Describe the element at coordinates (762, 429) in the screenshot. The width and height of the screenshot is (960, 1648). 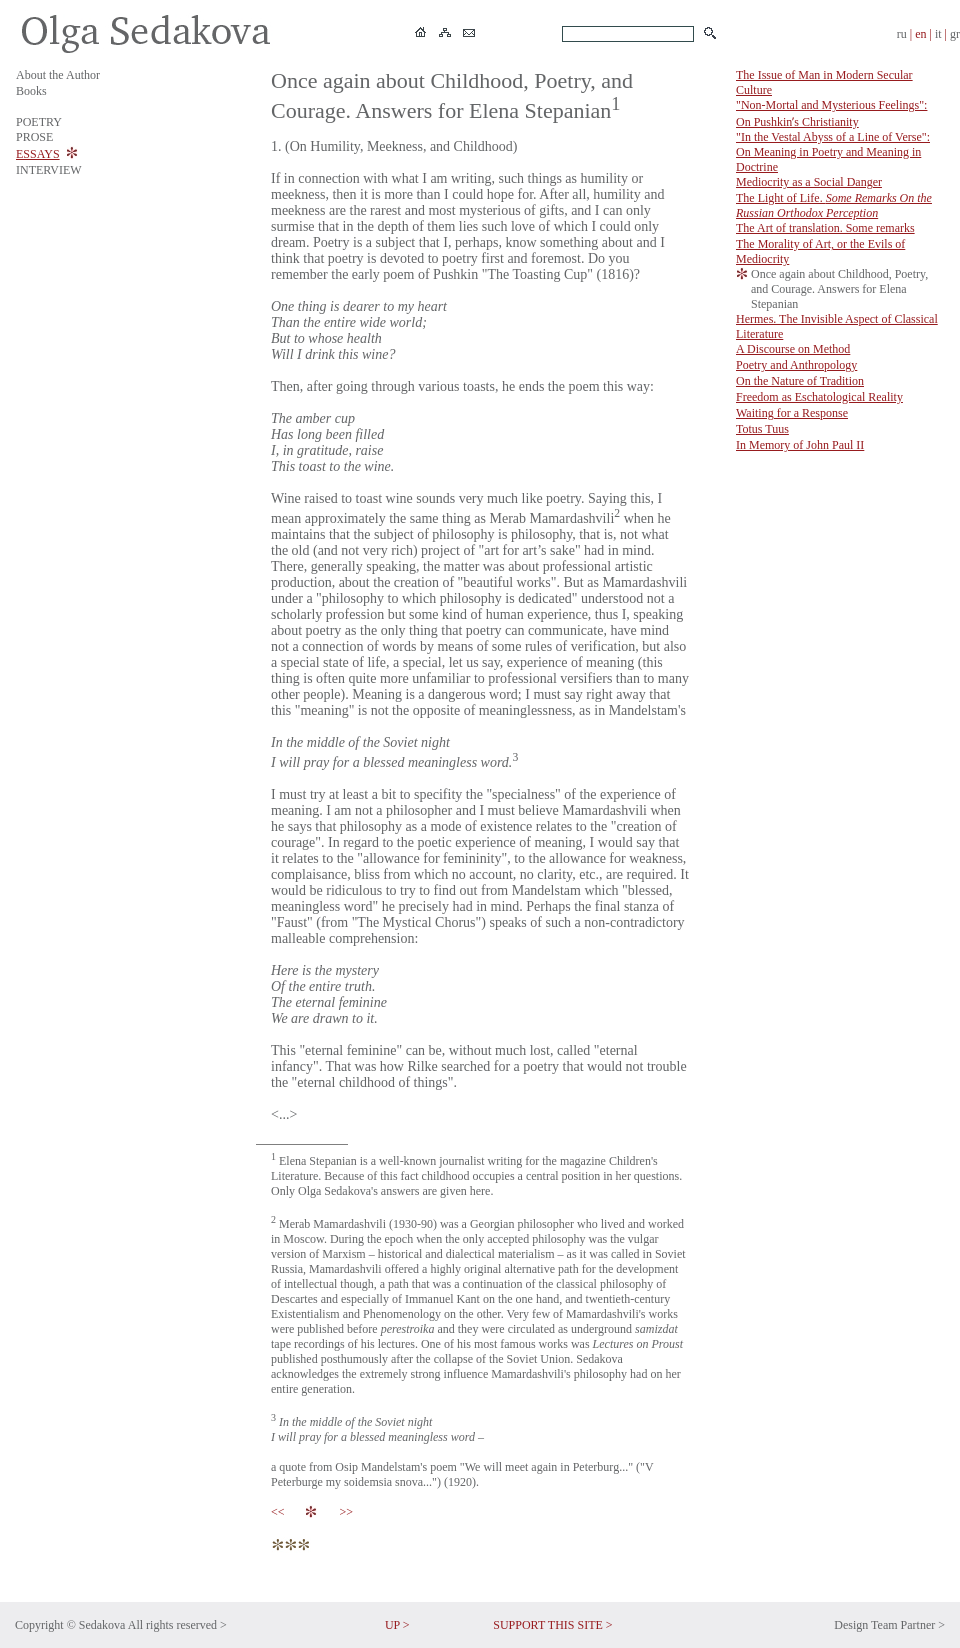
I see `Totus Tuus` at that location.